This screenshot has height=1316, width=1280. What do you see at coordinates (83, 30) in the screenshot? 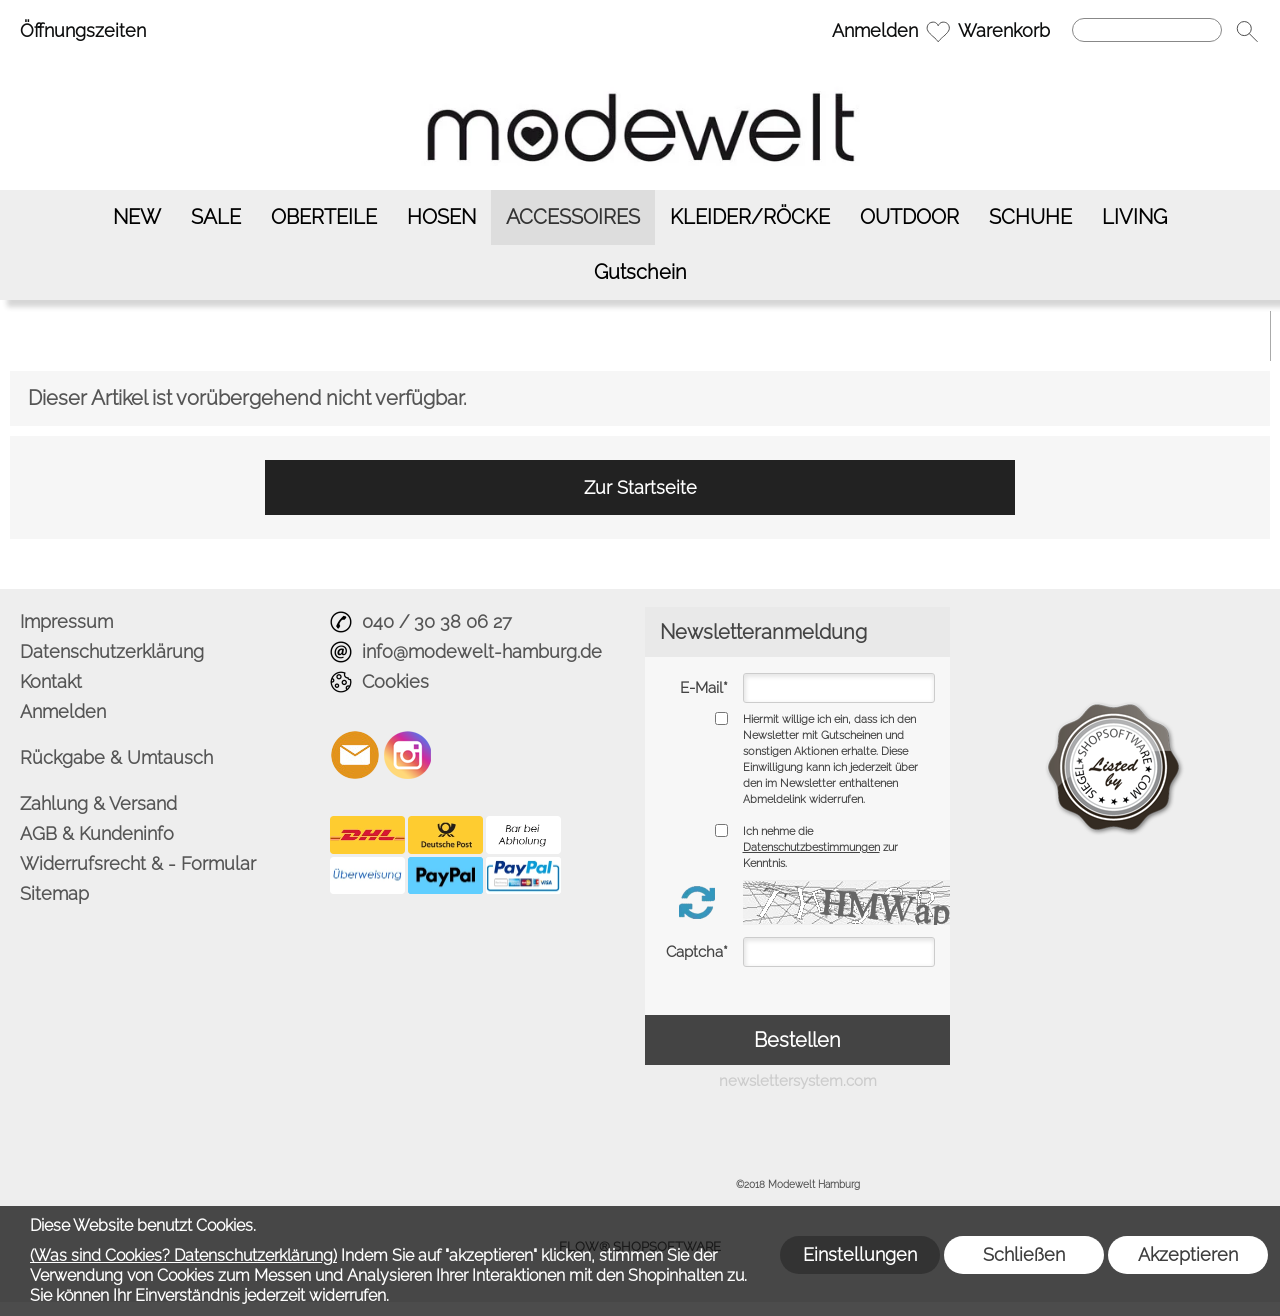
I see `Öffnungszeiten` at bounding box center [83, 30].